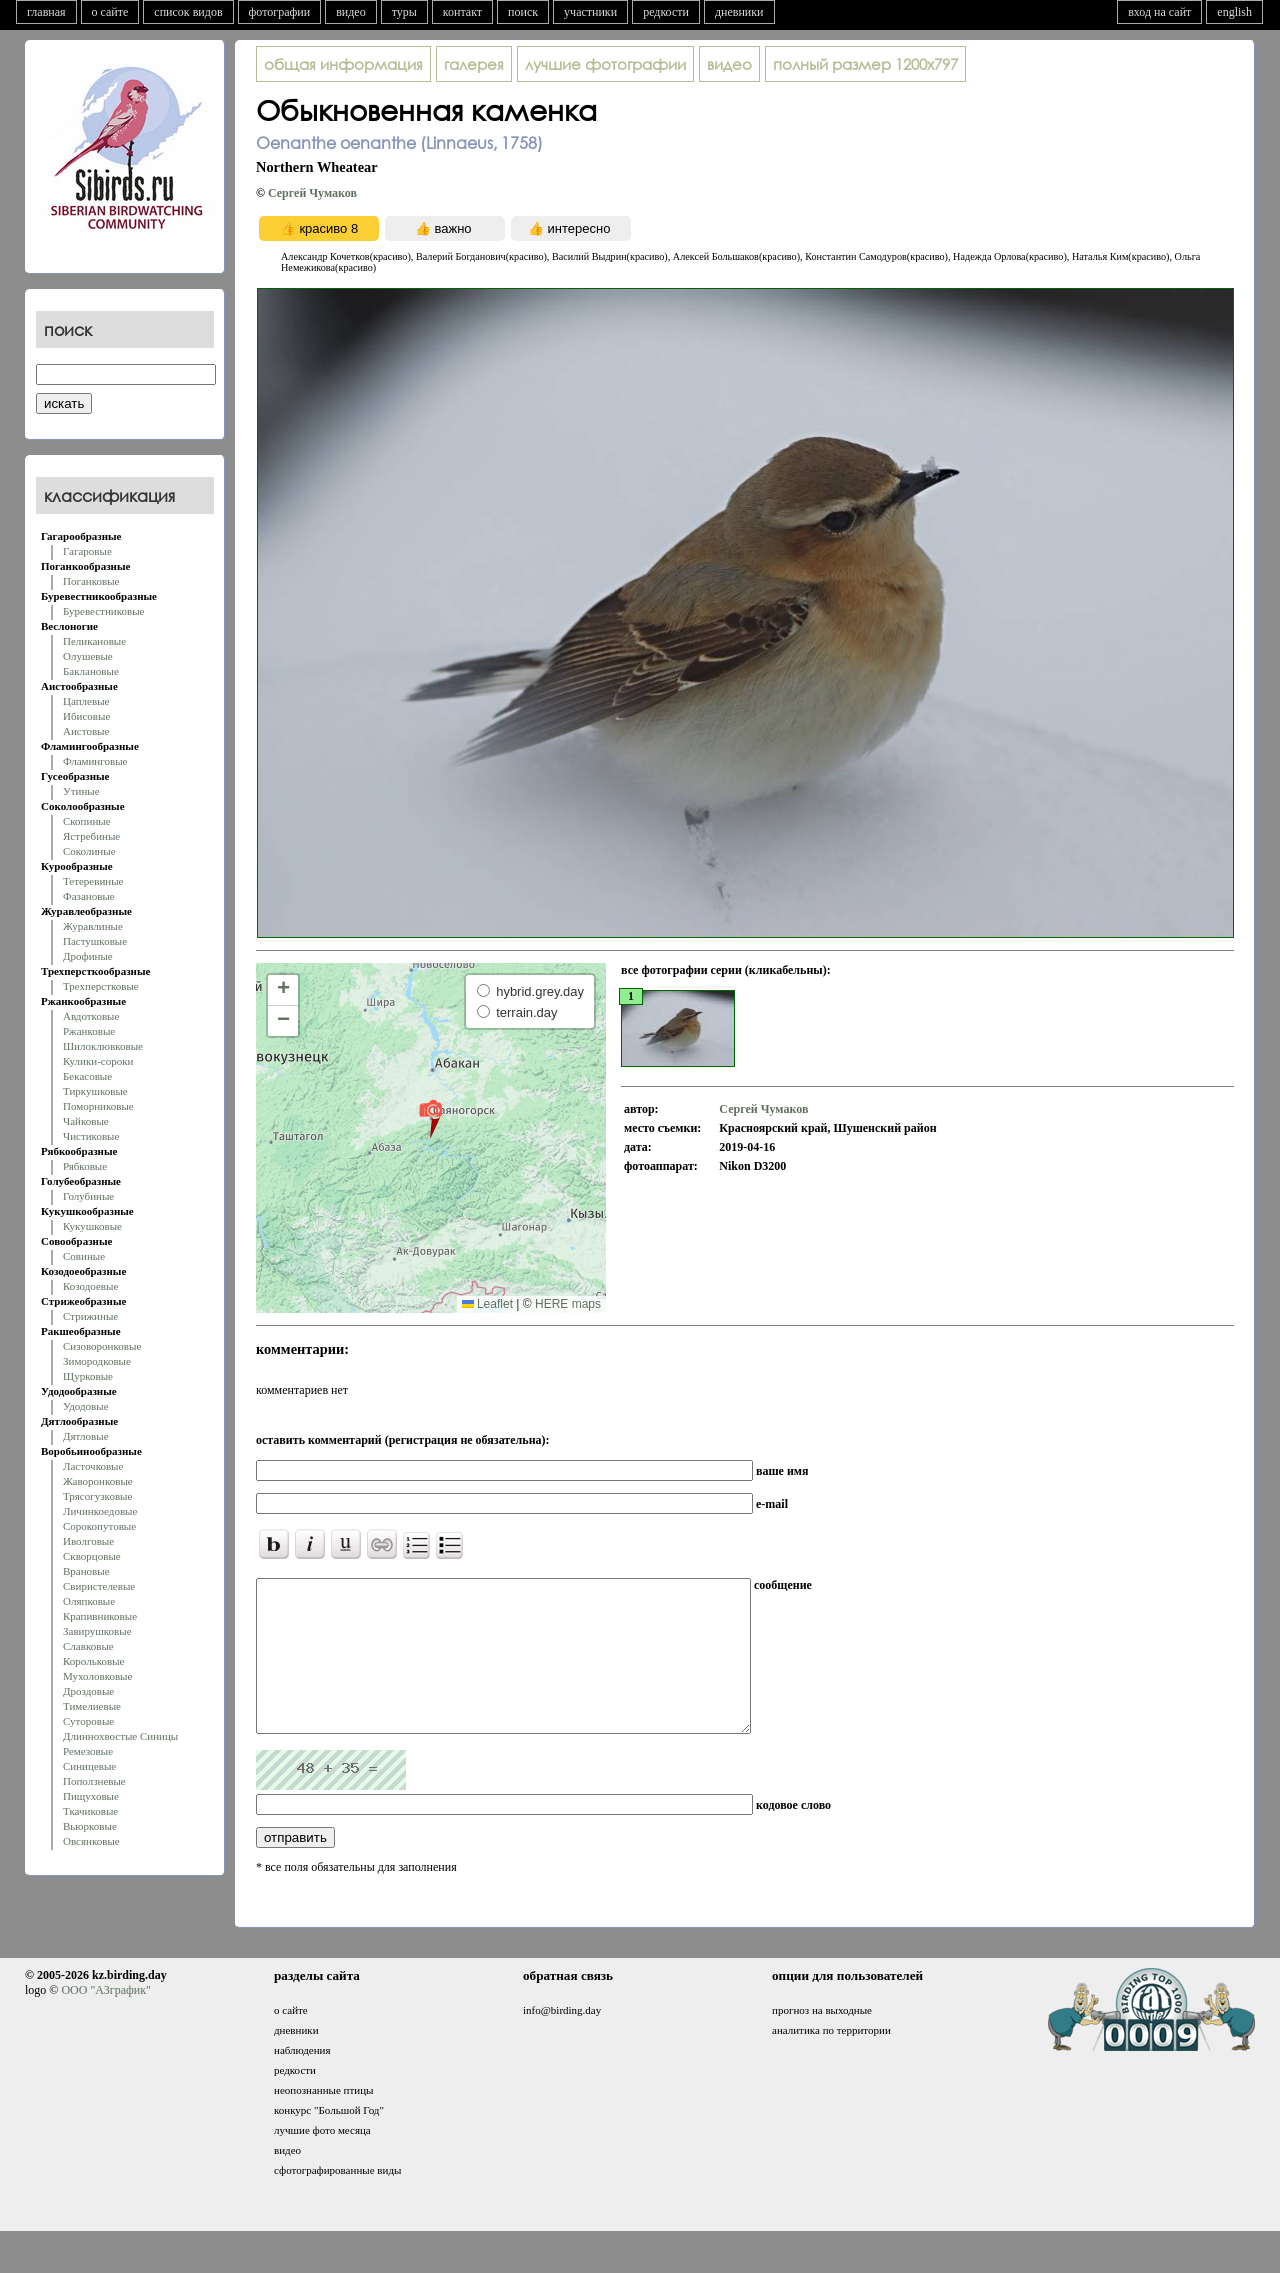 This screenshot has height=2273, width=1280. What do you see at coordinates (93, 1661) in the screenshot?
I see `Корольковые` at bounding box center [93, 1661].